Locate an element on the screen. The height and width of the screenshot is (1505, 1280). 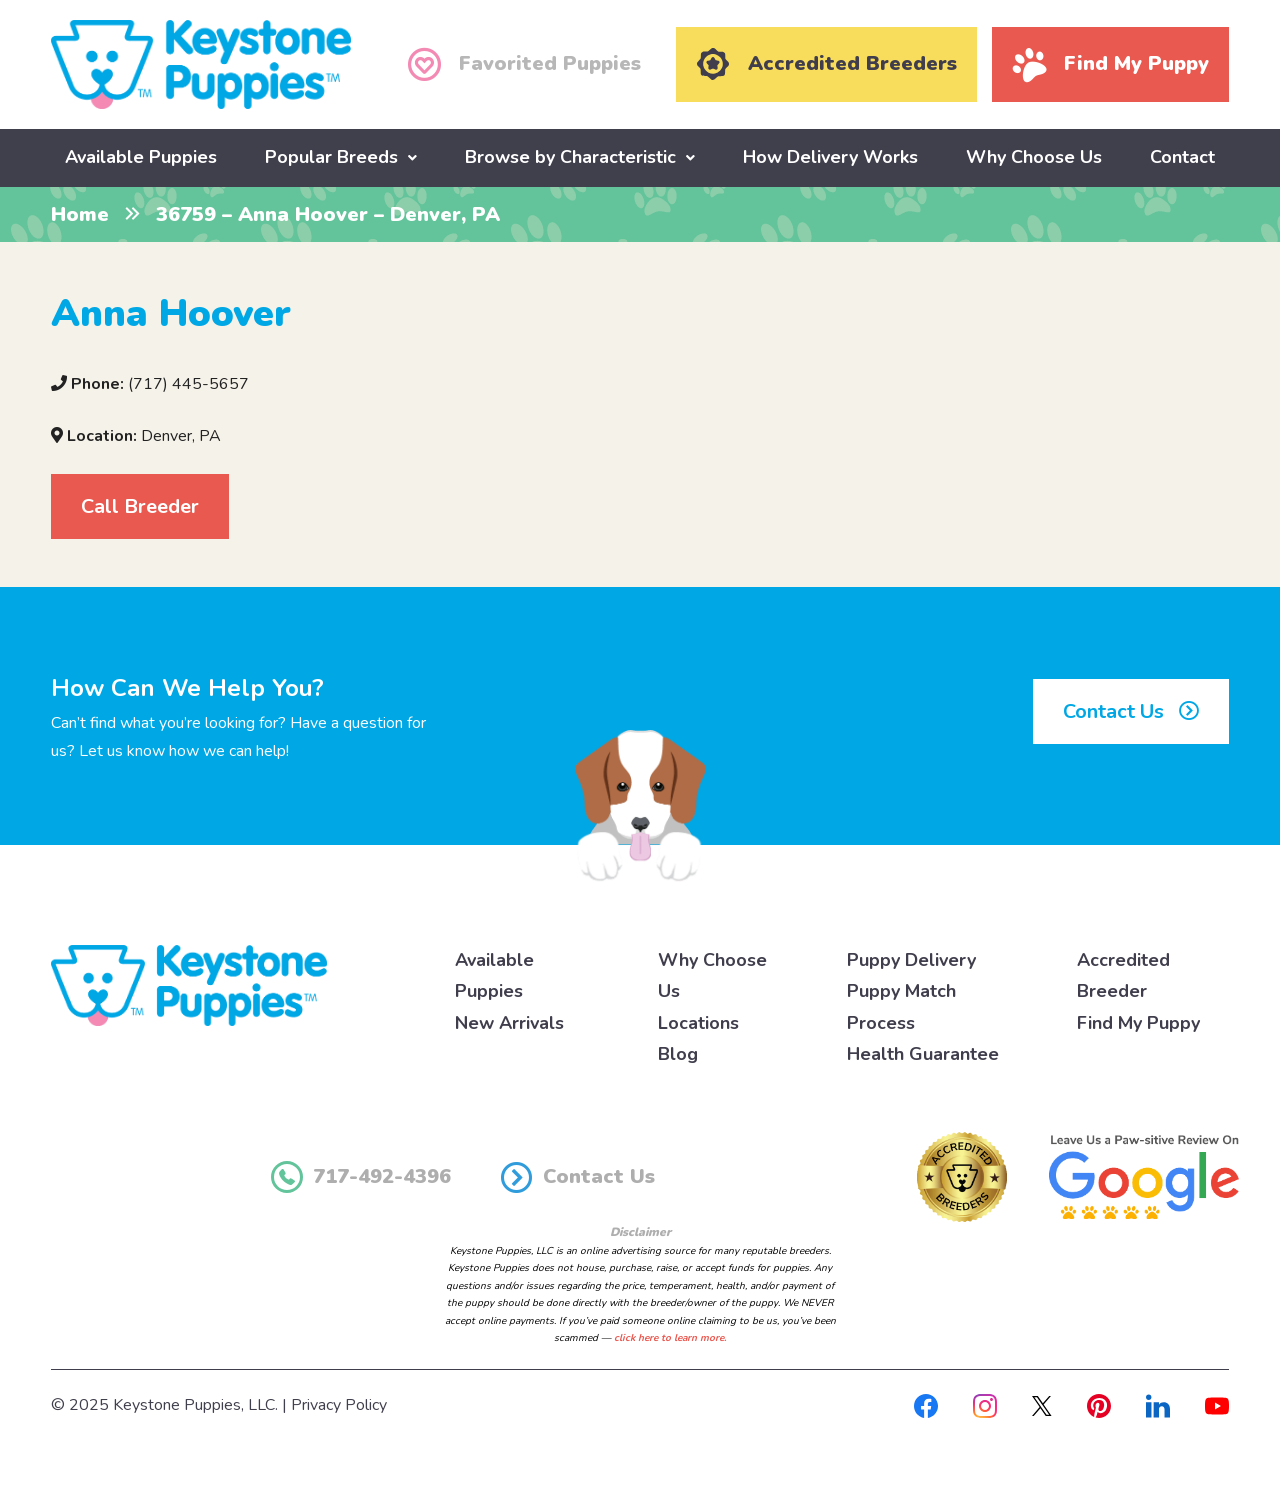
717-492-4396 is located at coordinates (361, 1177).